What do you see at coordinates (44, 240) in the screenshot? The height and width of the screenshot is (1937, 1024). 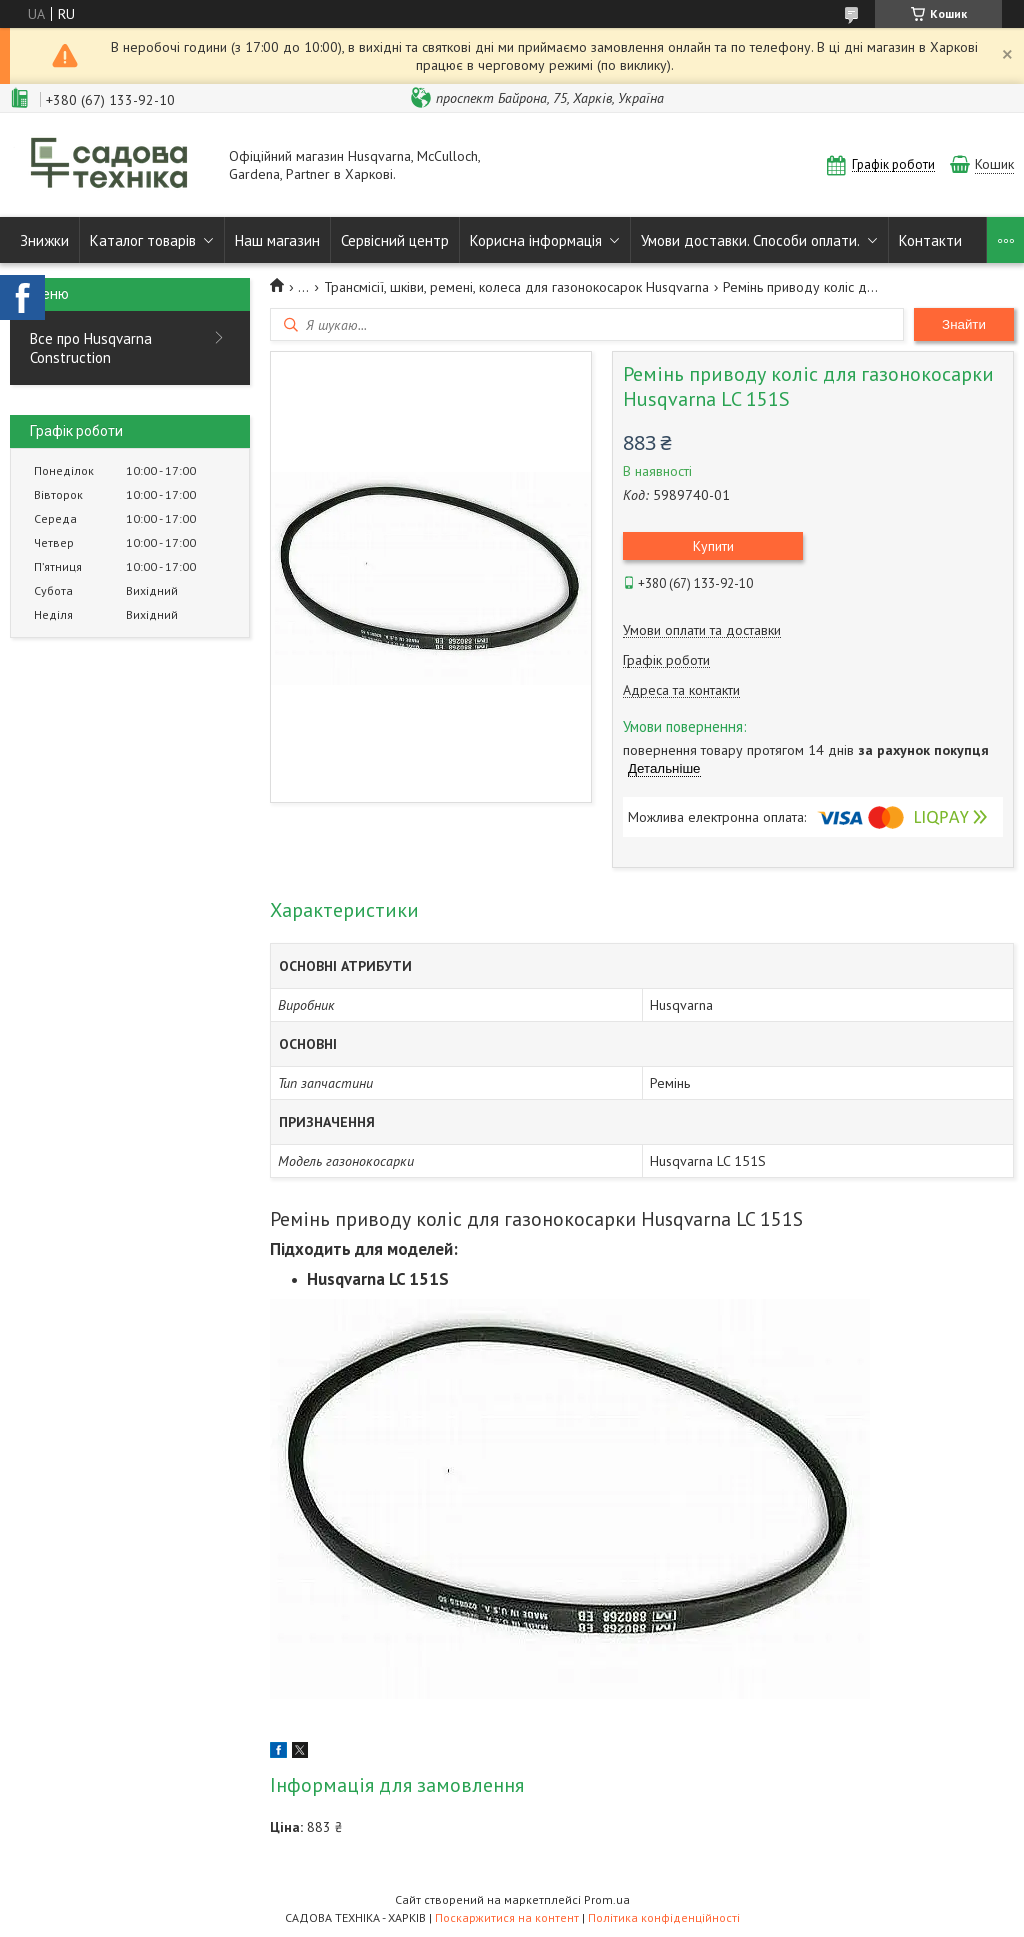 I see `Знижки` at bounding box center [44, 240].